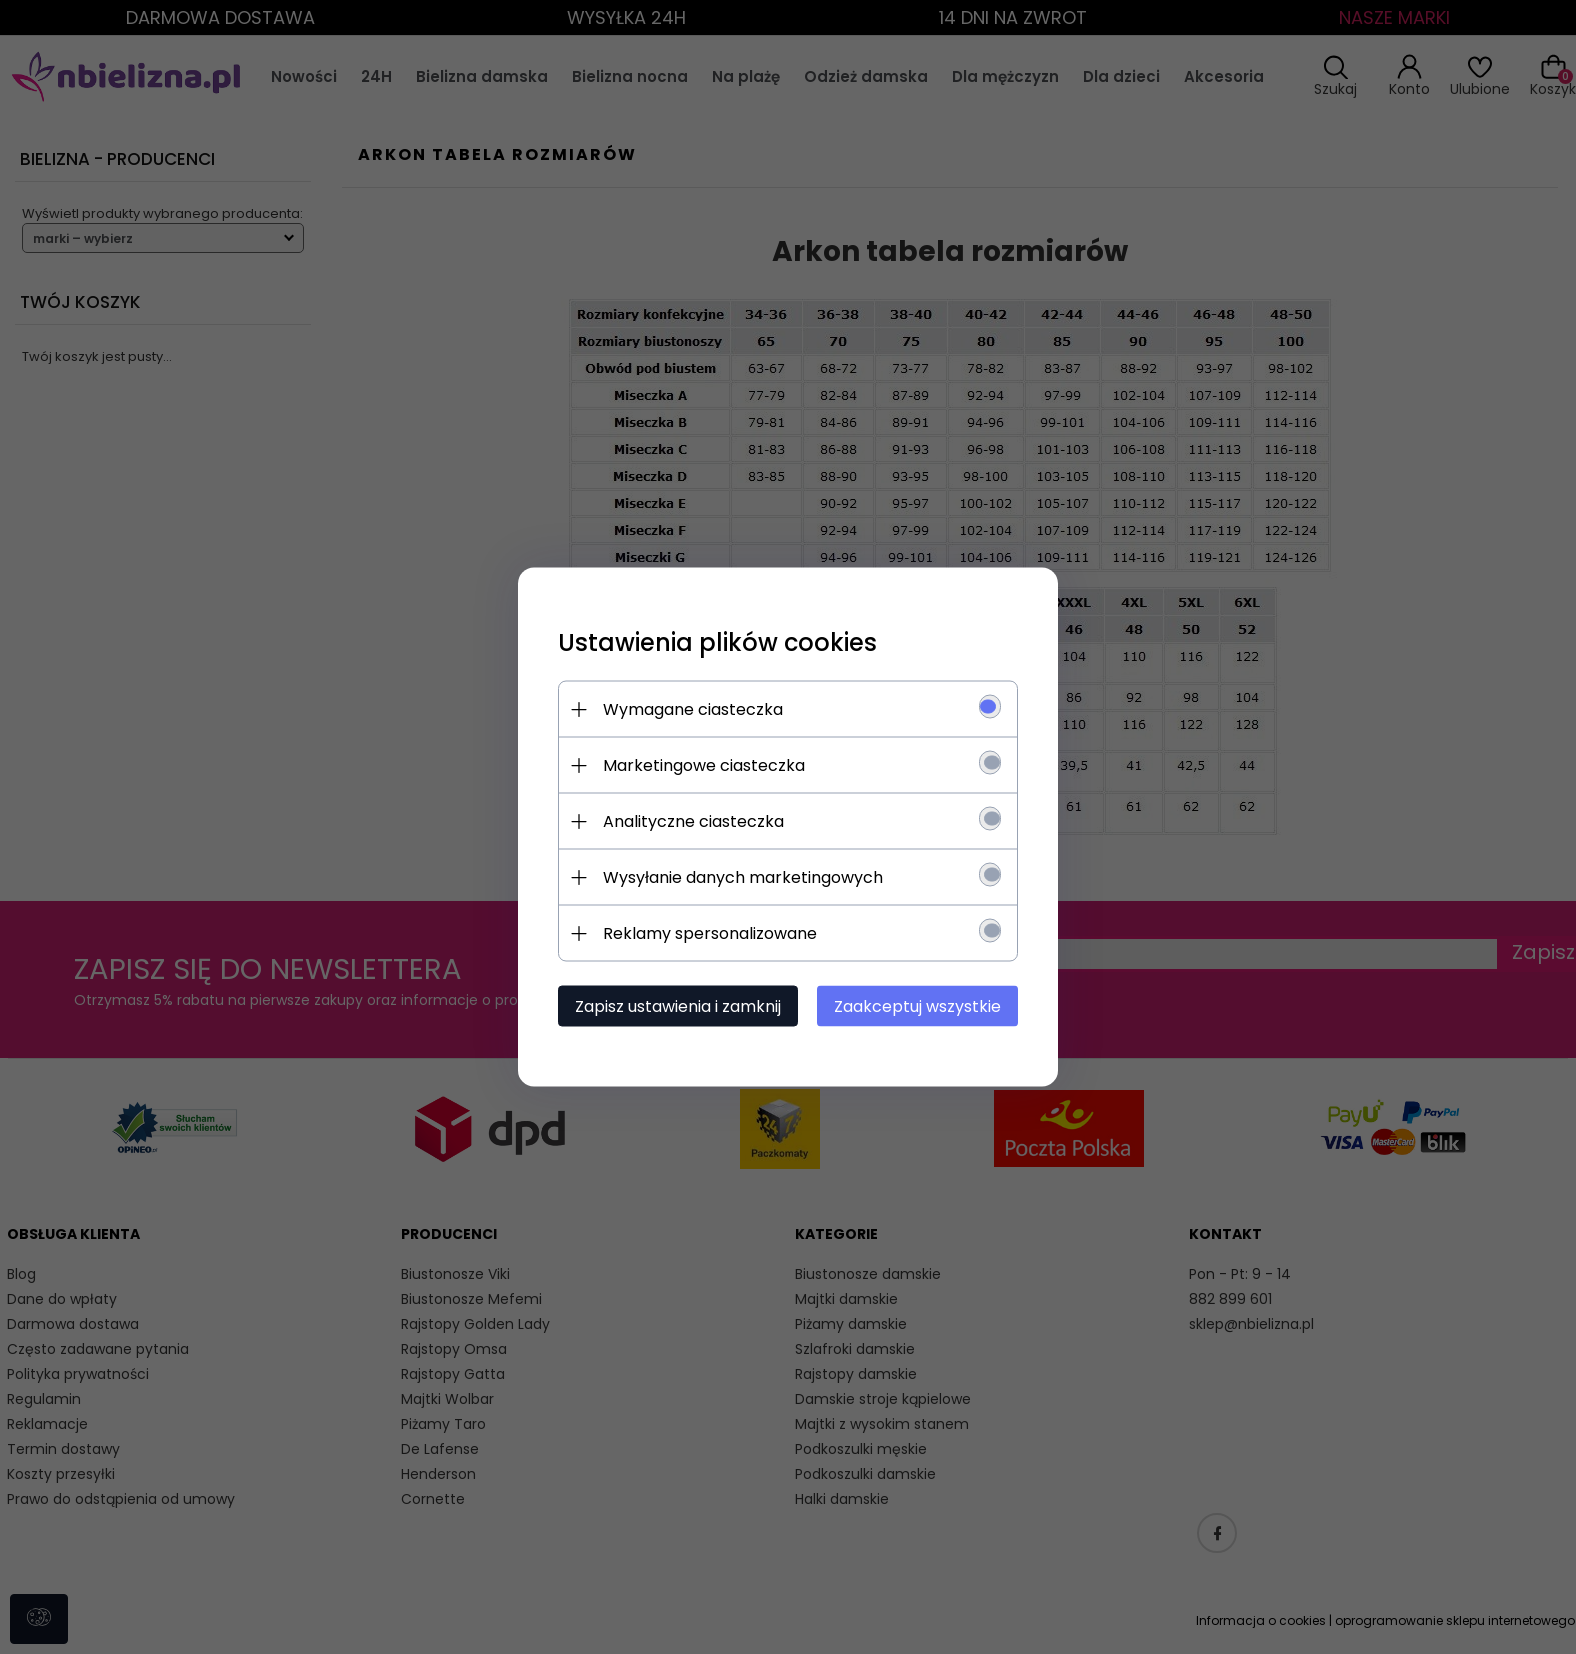 Image resolution: width=1576 pixels, height=1654 pixels. Describe the element at coordinates (678, 1006) in the screenshot. I see `Zapisz ustawienia i zamknij` at that location.